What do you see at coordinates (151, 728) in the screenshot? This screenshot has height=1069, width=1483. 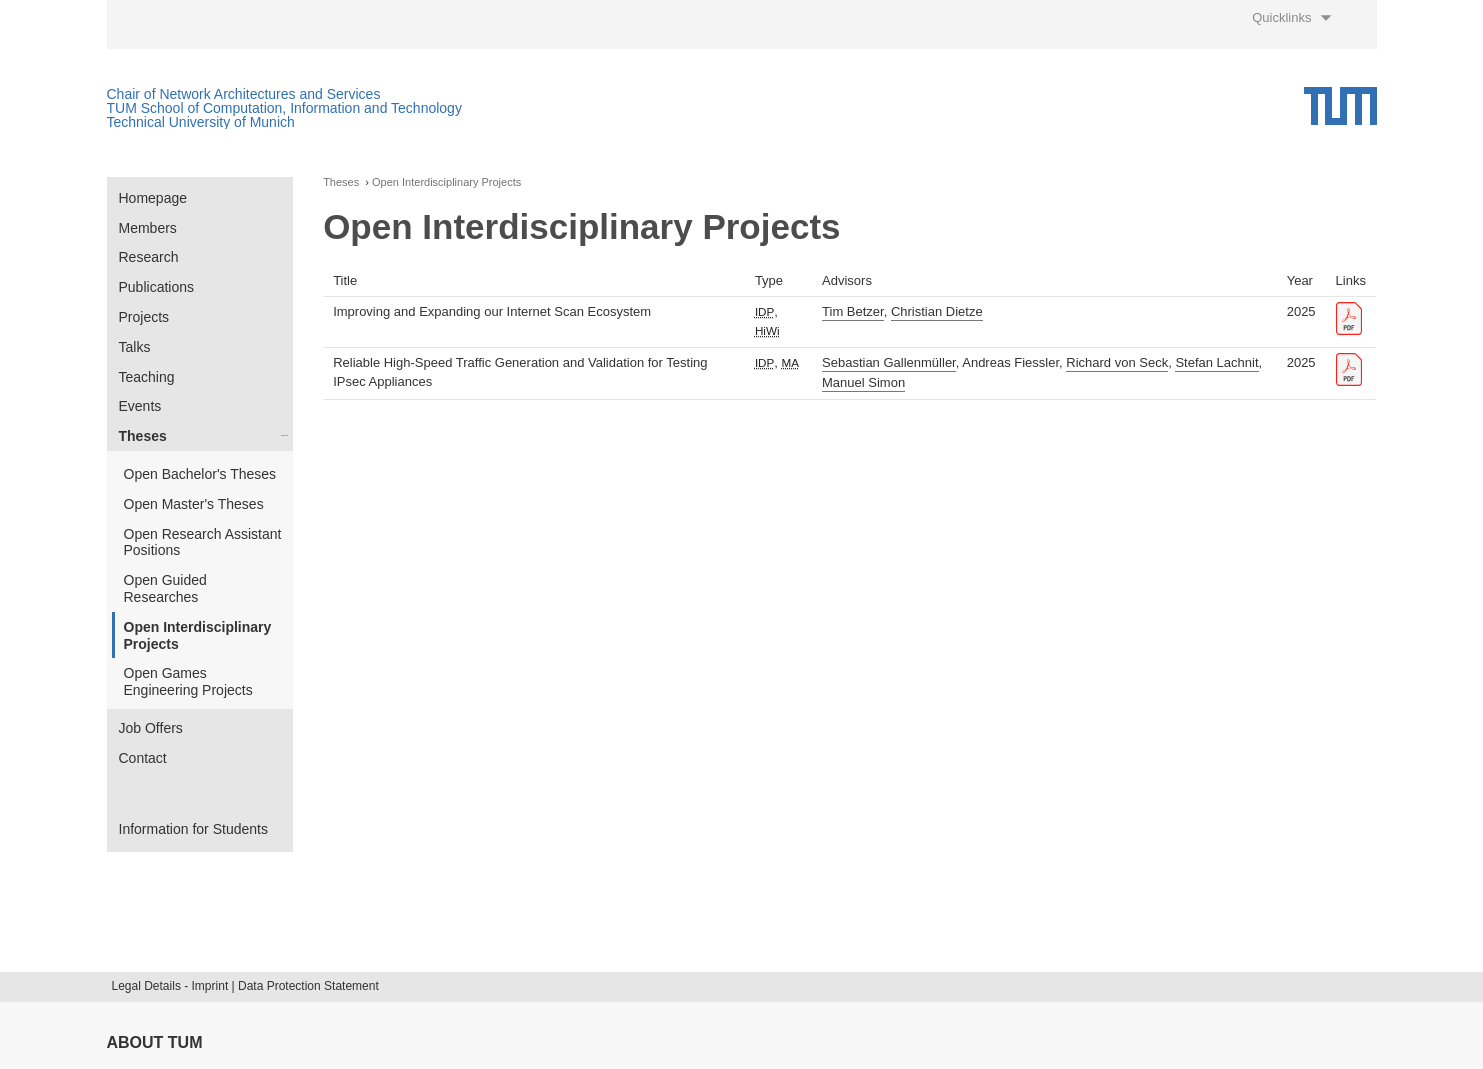 I see `Job Offers` at bounding box center [151, 728].